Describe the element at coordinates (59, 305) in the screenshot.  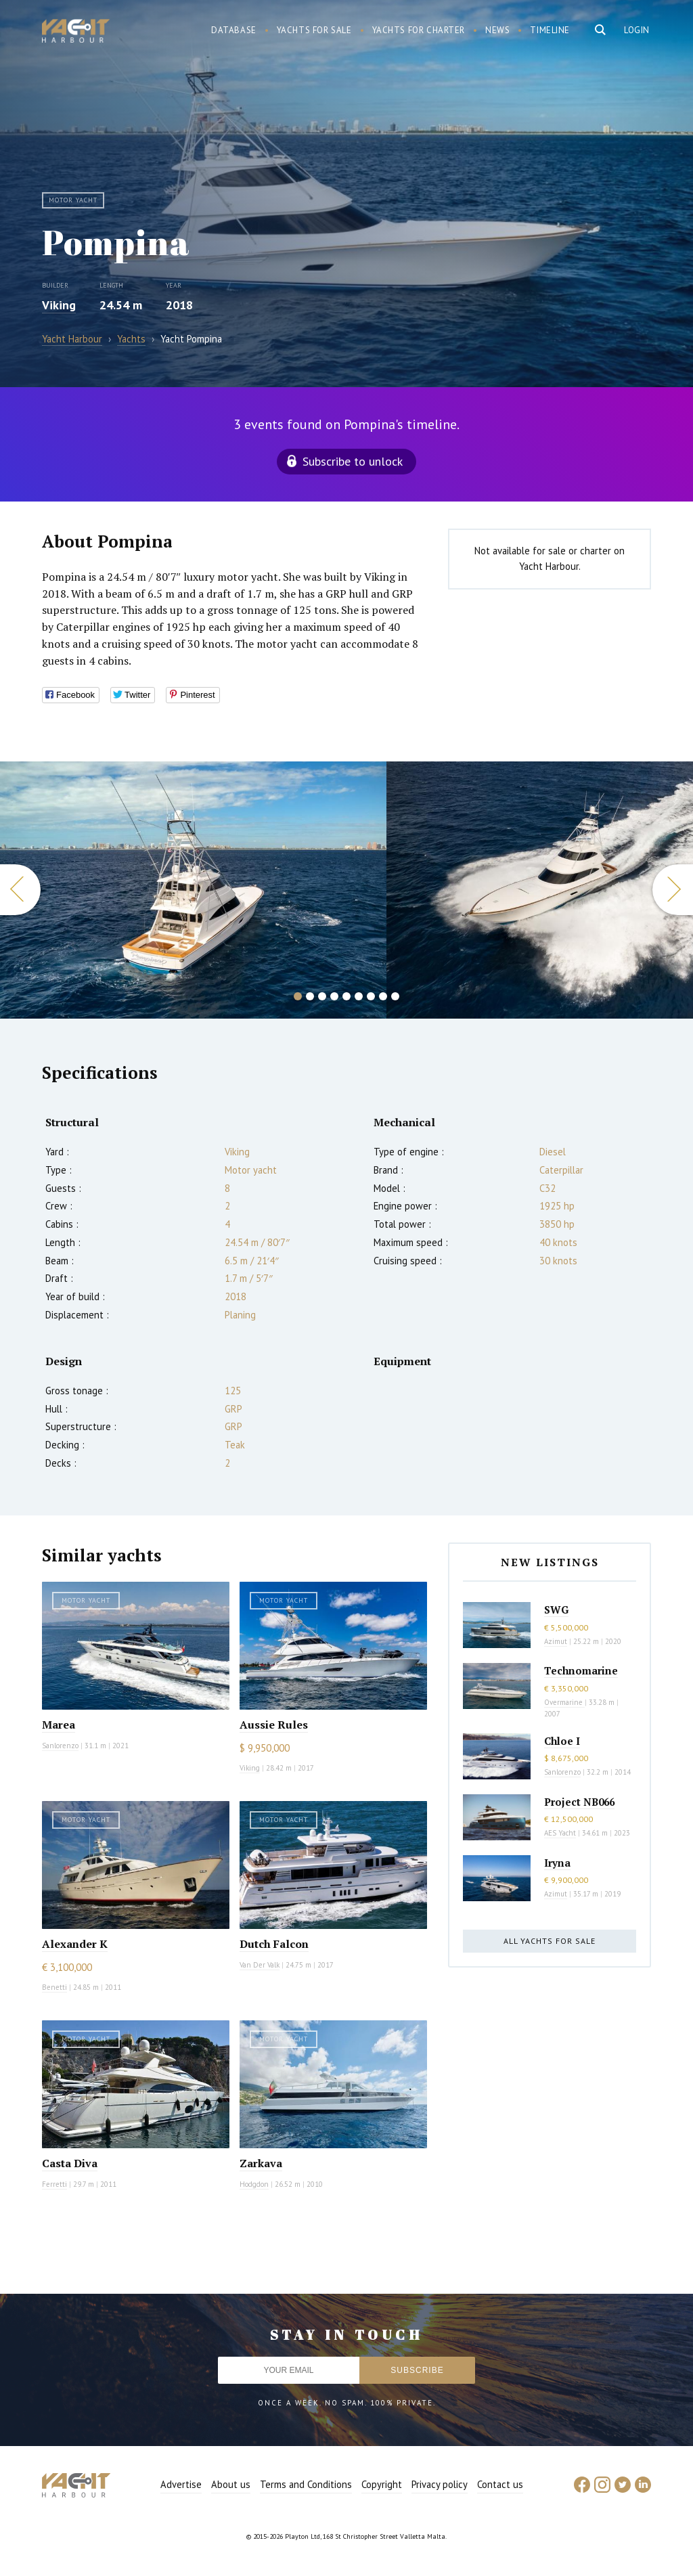
I see `Viking` at that location.